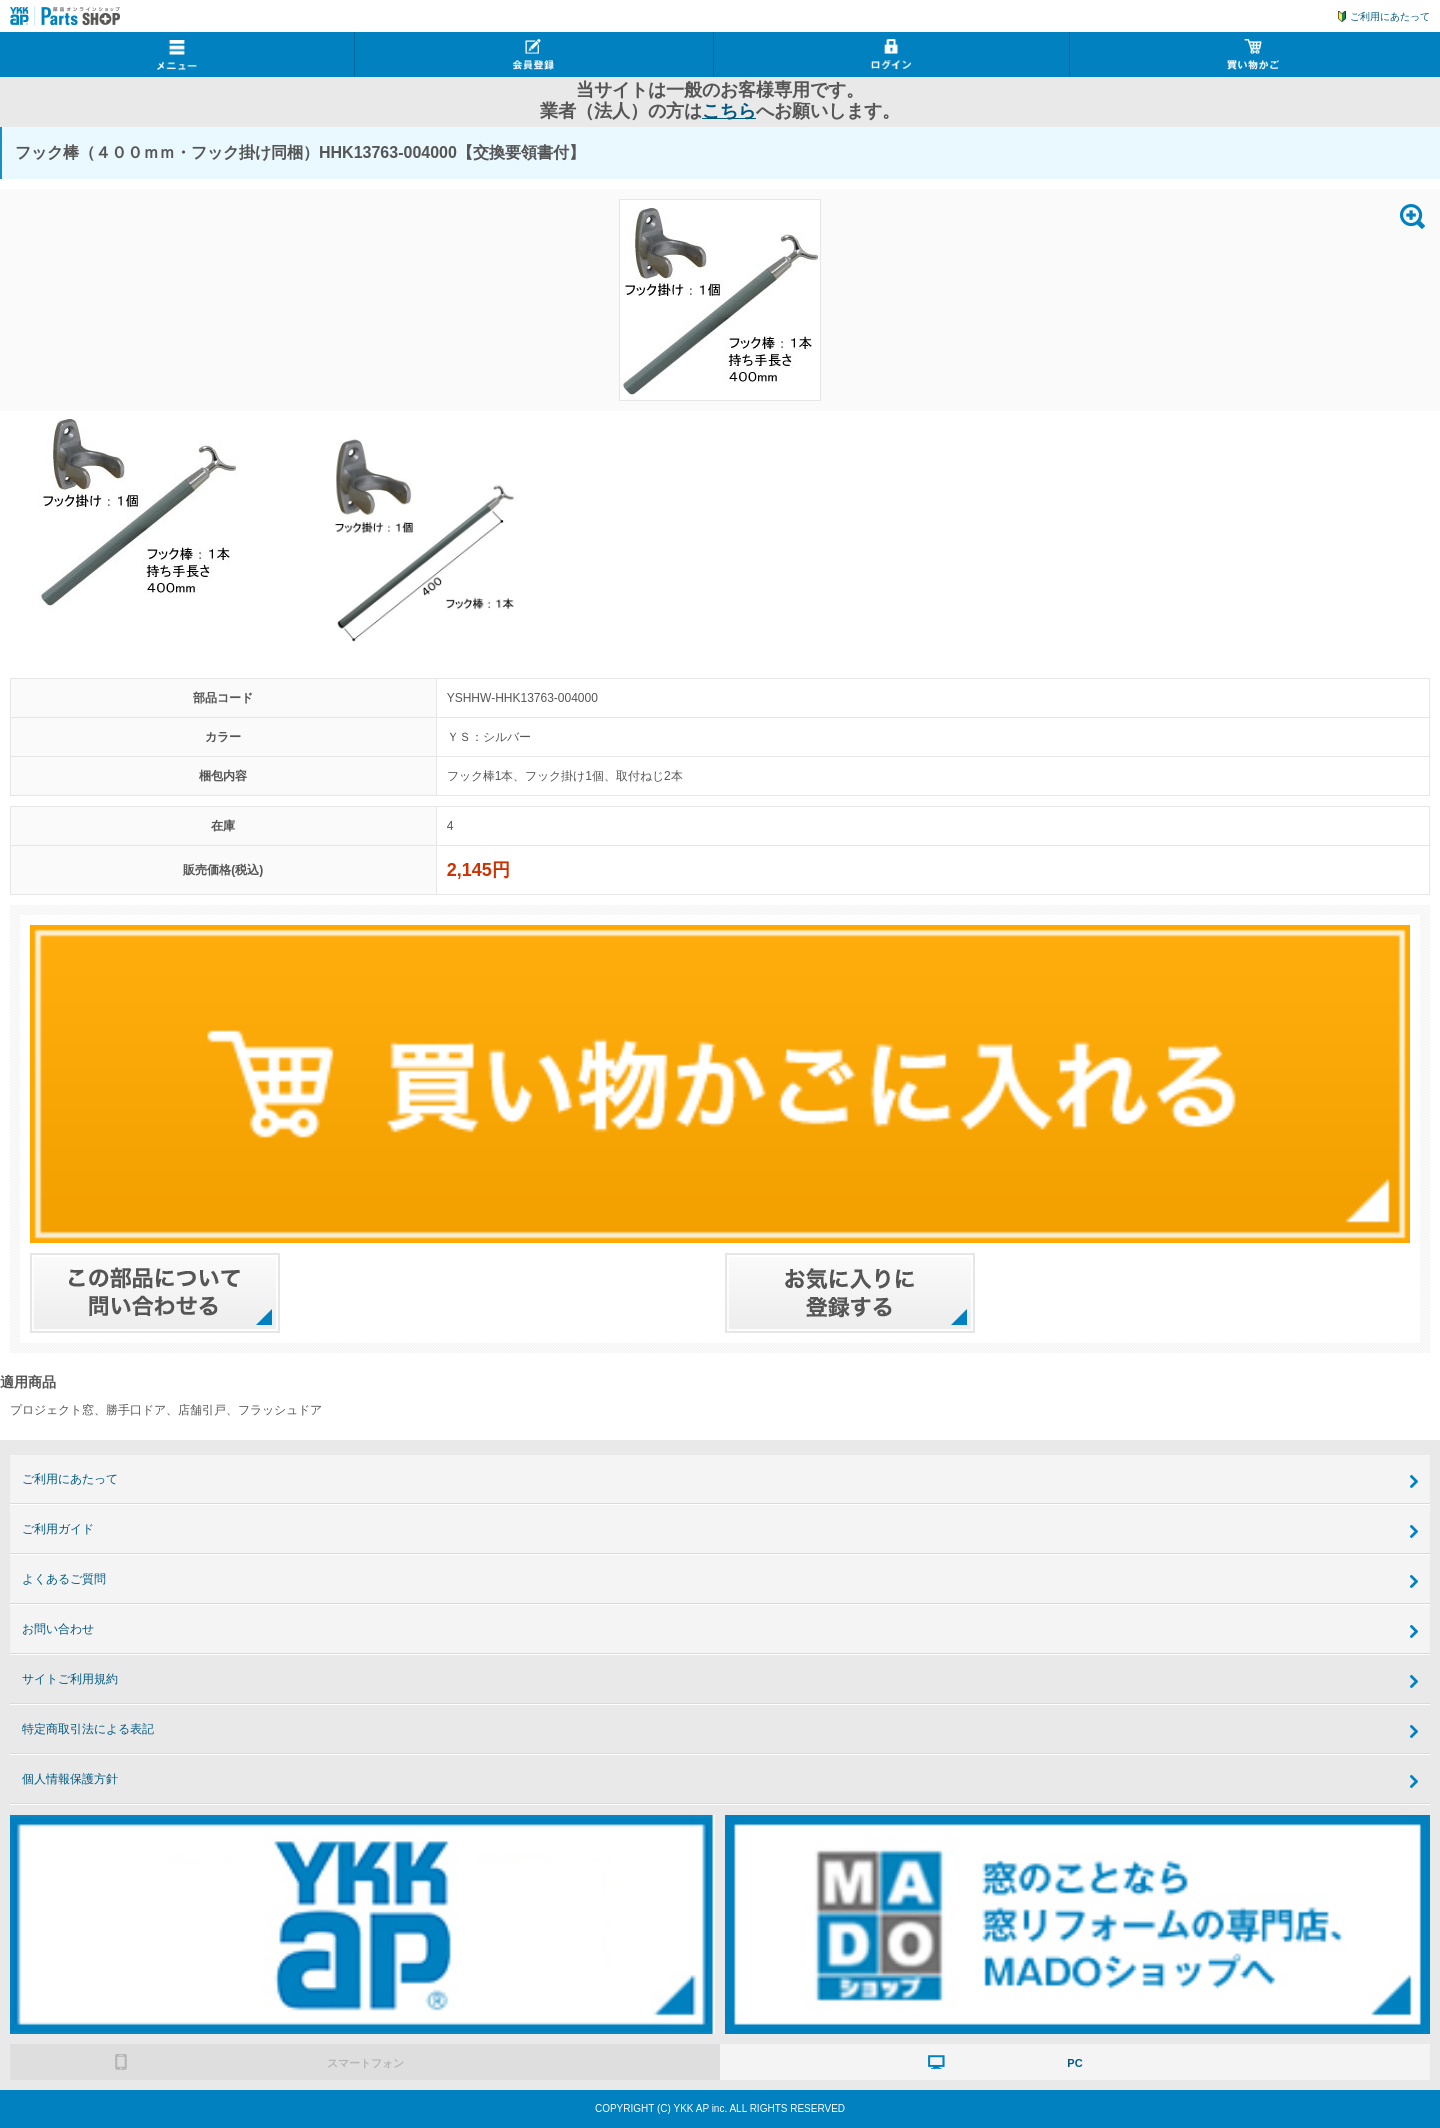 The height and width of the screenshot is (2128, 1440). What do you see at coordinates (1074, 2063) in the screenshot?
I see `PC` at bounding box center [1074, 2063].